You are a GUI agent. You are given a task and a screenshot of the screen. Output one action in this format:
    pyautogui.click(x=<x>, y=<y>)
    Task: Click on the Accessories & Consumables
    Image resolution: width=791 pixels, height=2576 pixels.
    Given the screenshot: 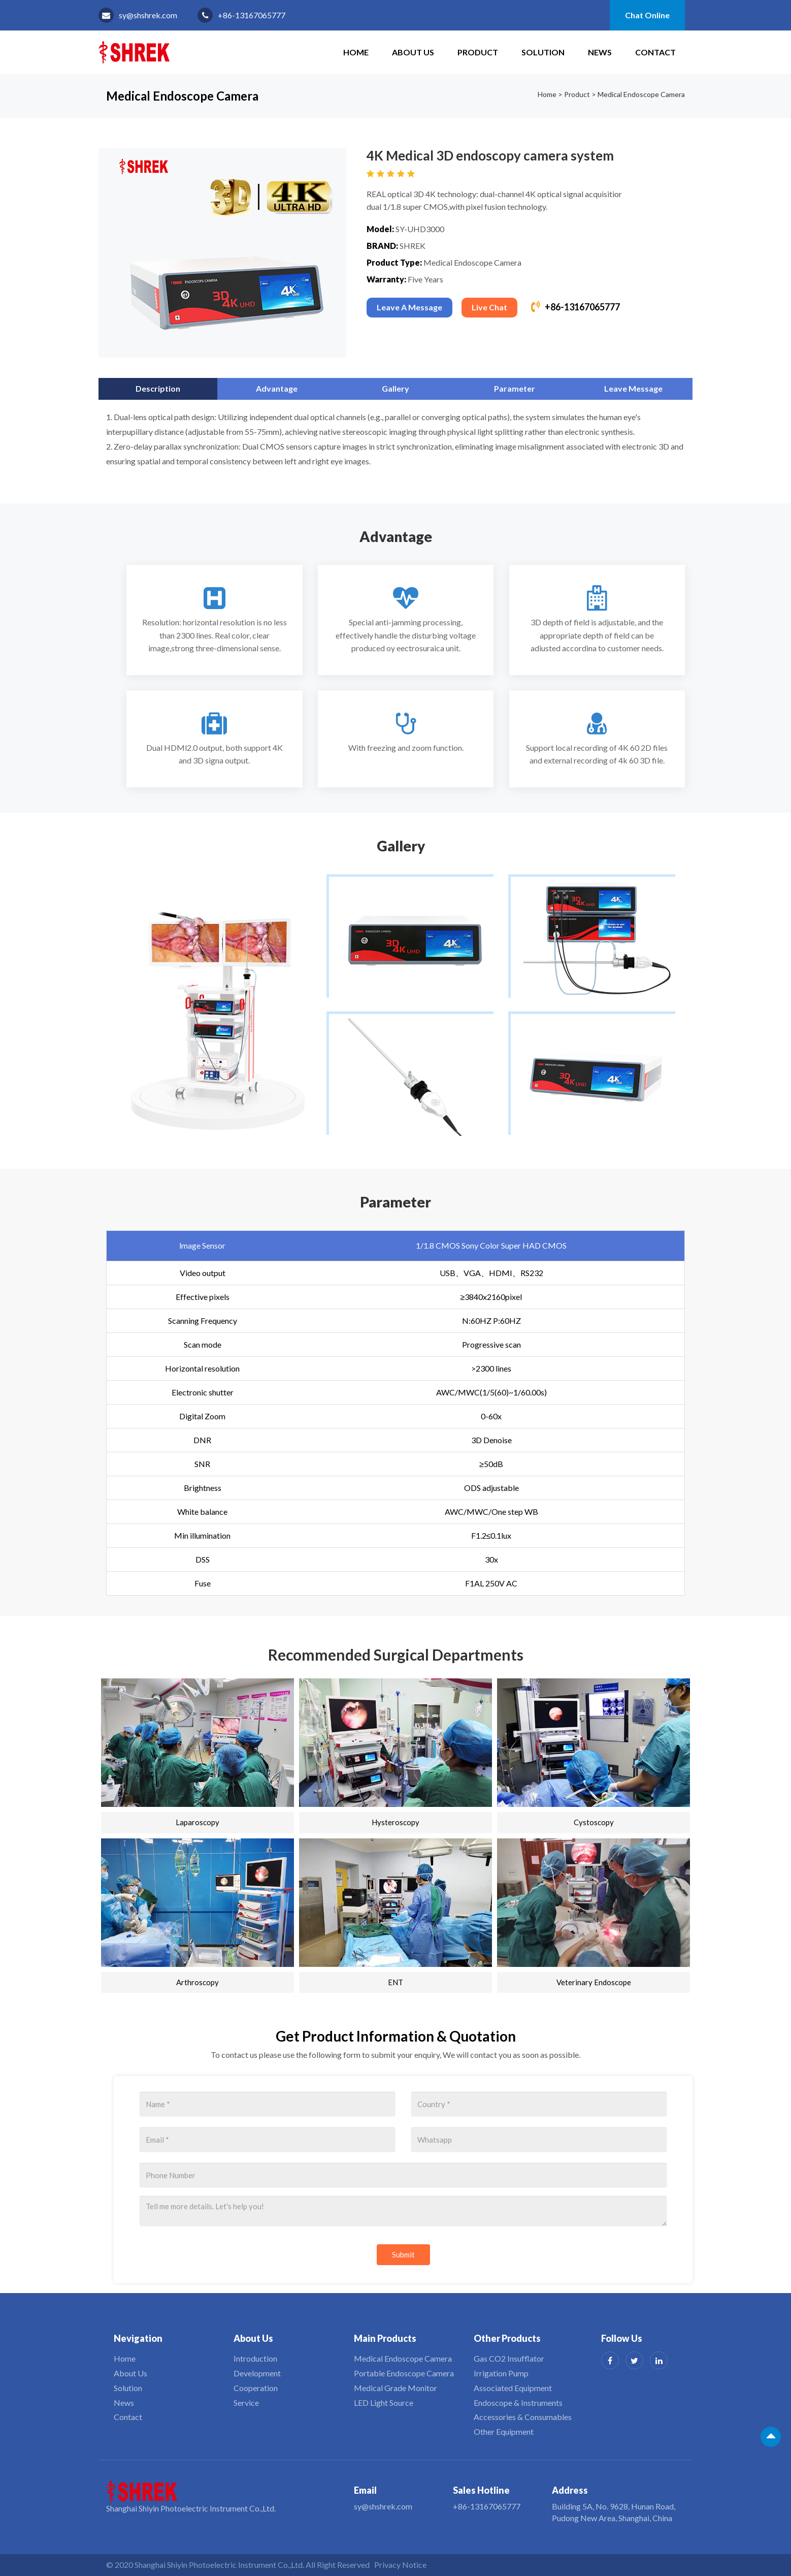 What is the action you would take?
    pyautogui.click(x=523, y=2417)
    